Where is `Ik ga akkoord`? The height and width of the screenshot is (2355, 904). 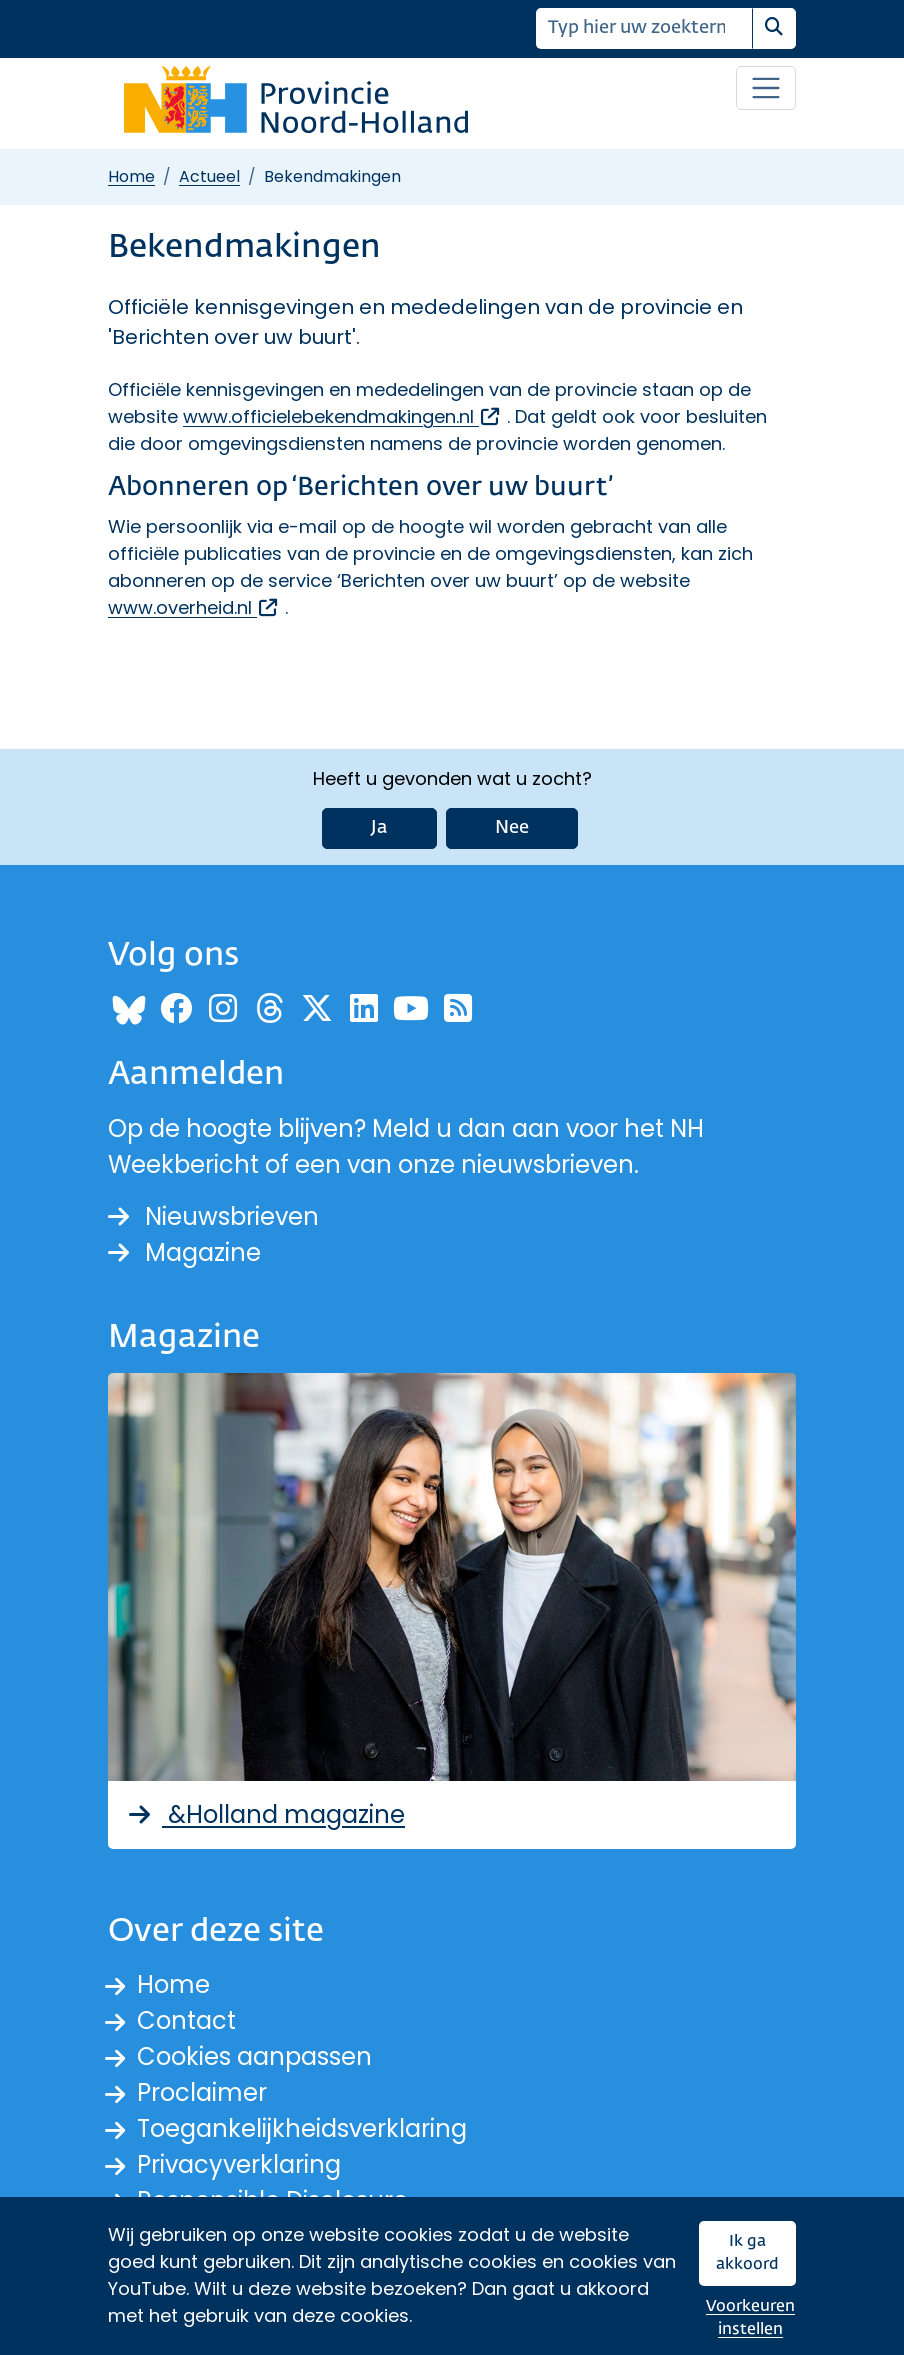
Ik ga akkoord is located at coordinates (747, 2253).